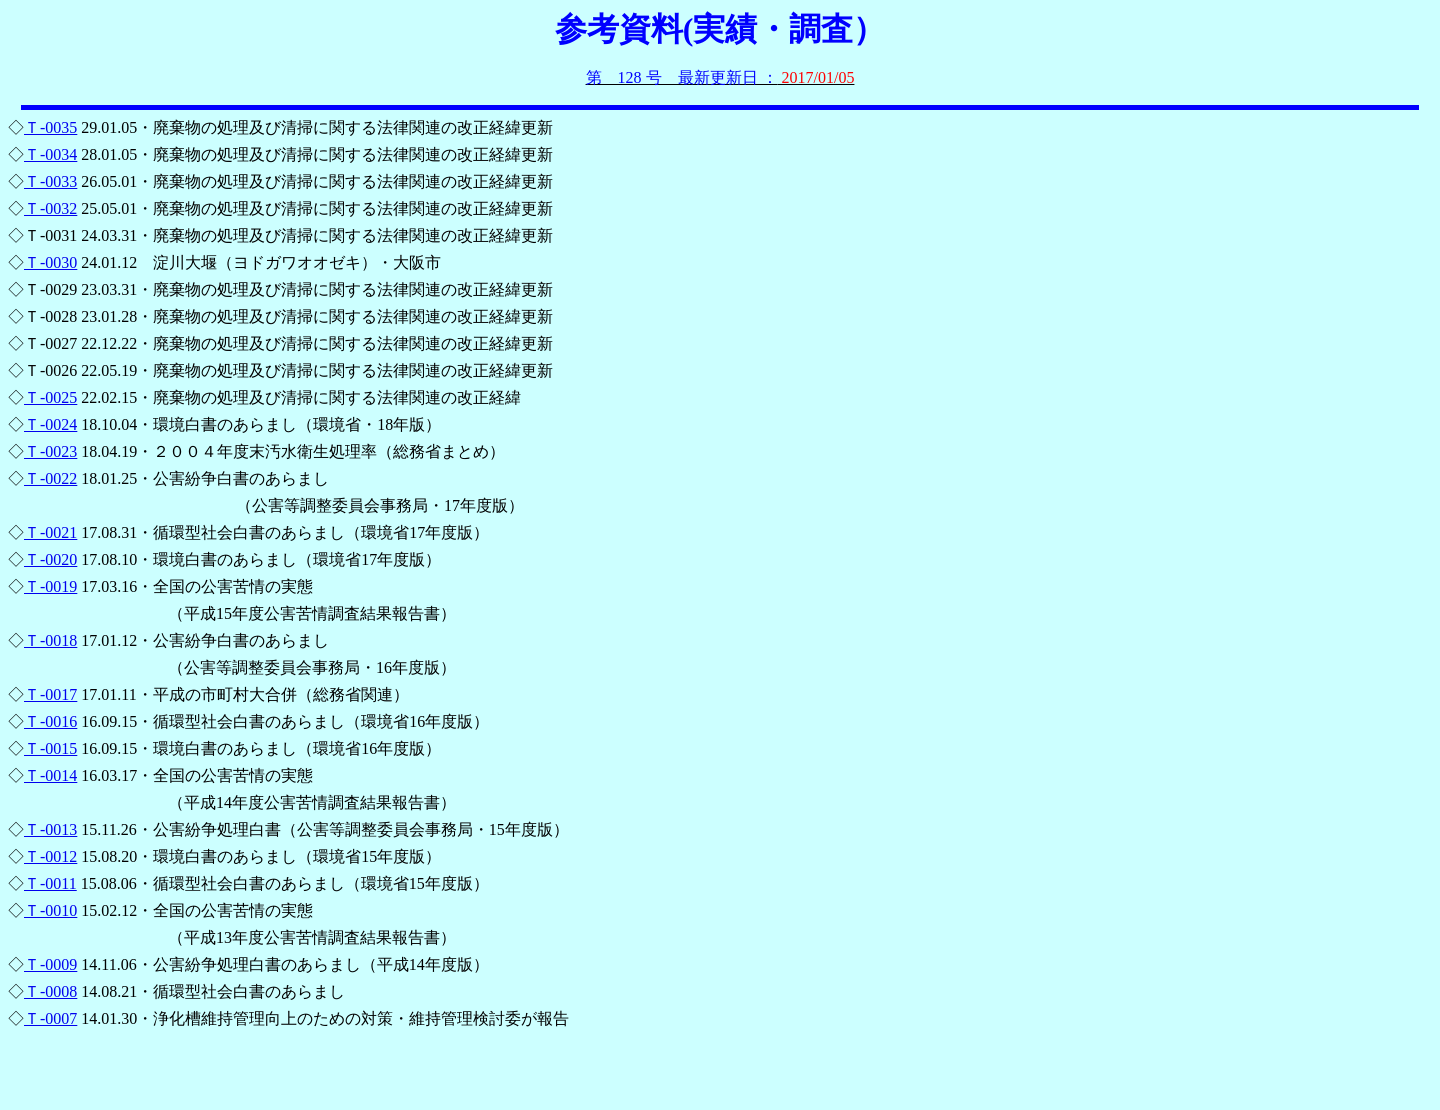 Image resolution: width=1440 pixels, height=1110 pixels. Describe the element at coordinates (50, 694) in the screenshot. I see `Ｔ-0017` at that location.